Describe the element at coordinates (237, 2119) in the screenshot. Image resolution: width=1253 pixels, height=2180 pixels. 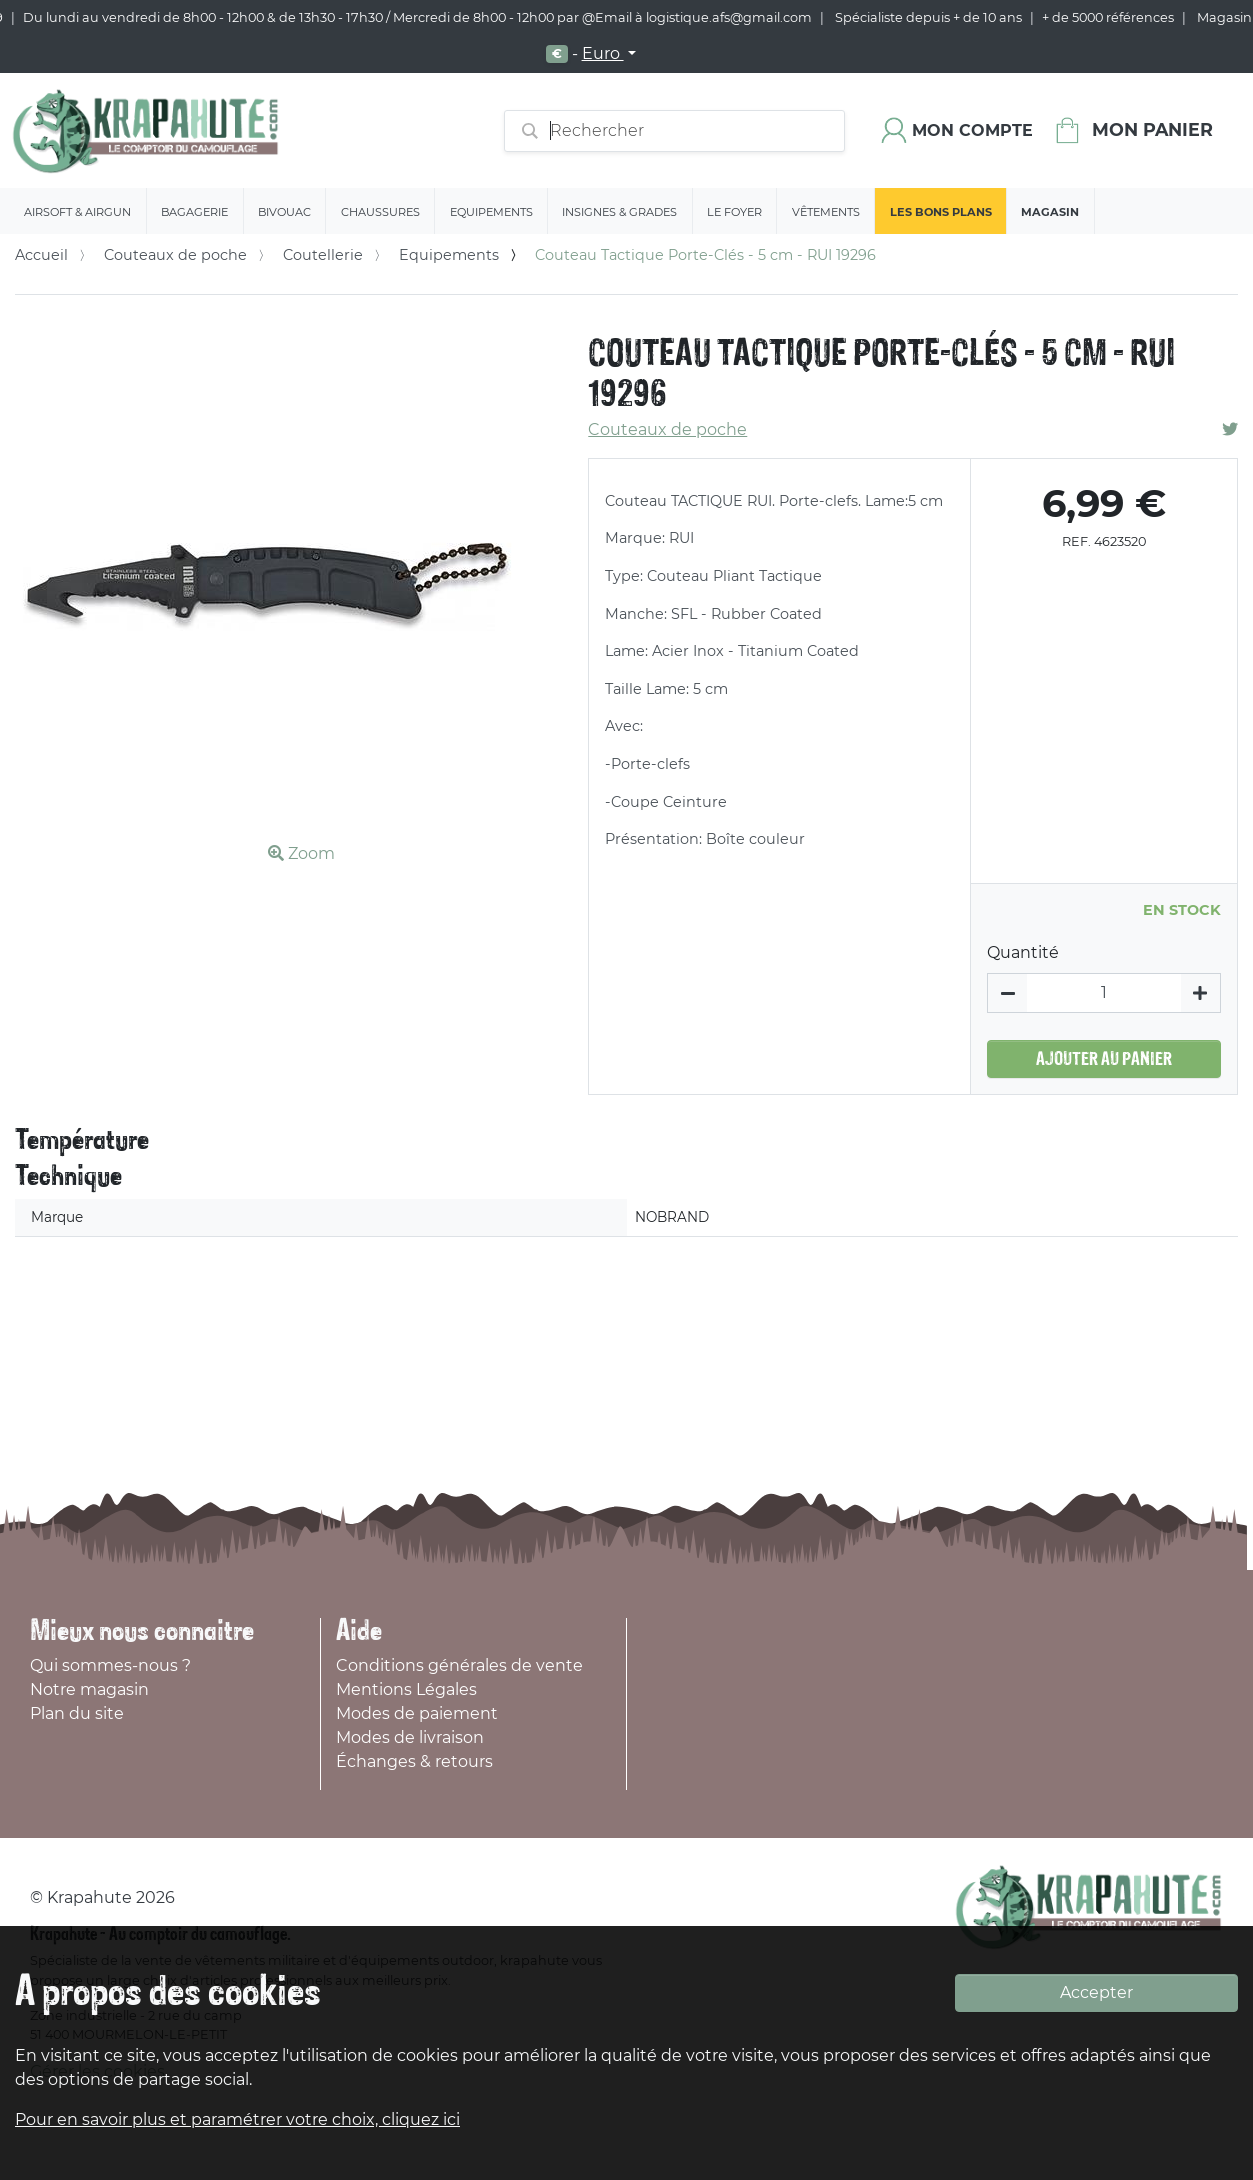
I see `Pour en savoir plus et paramétrer votre choix, cliquez ici` at that location.